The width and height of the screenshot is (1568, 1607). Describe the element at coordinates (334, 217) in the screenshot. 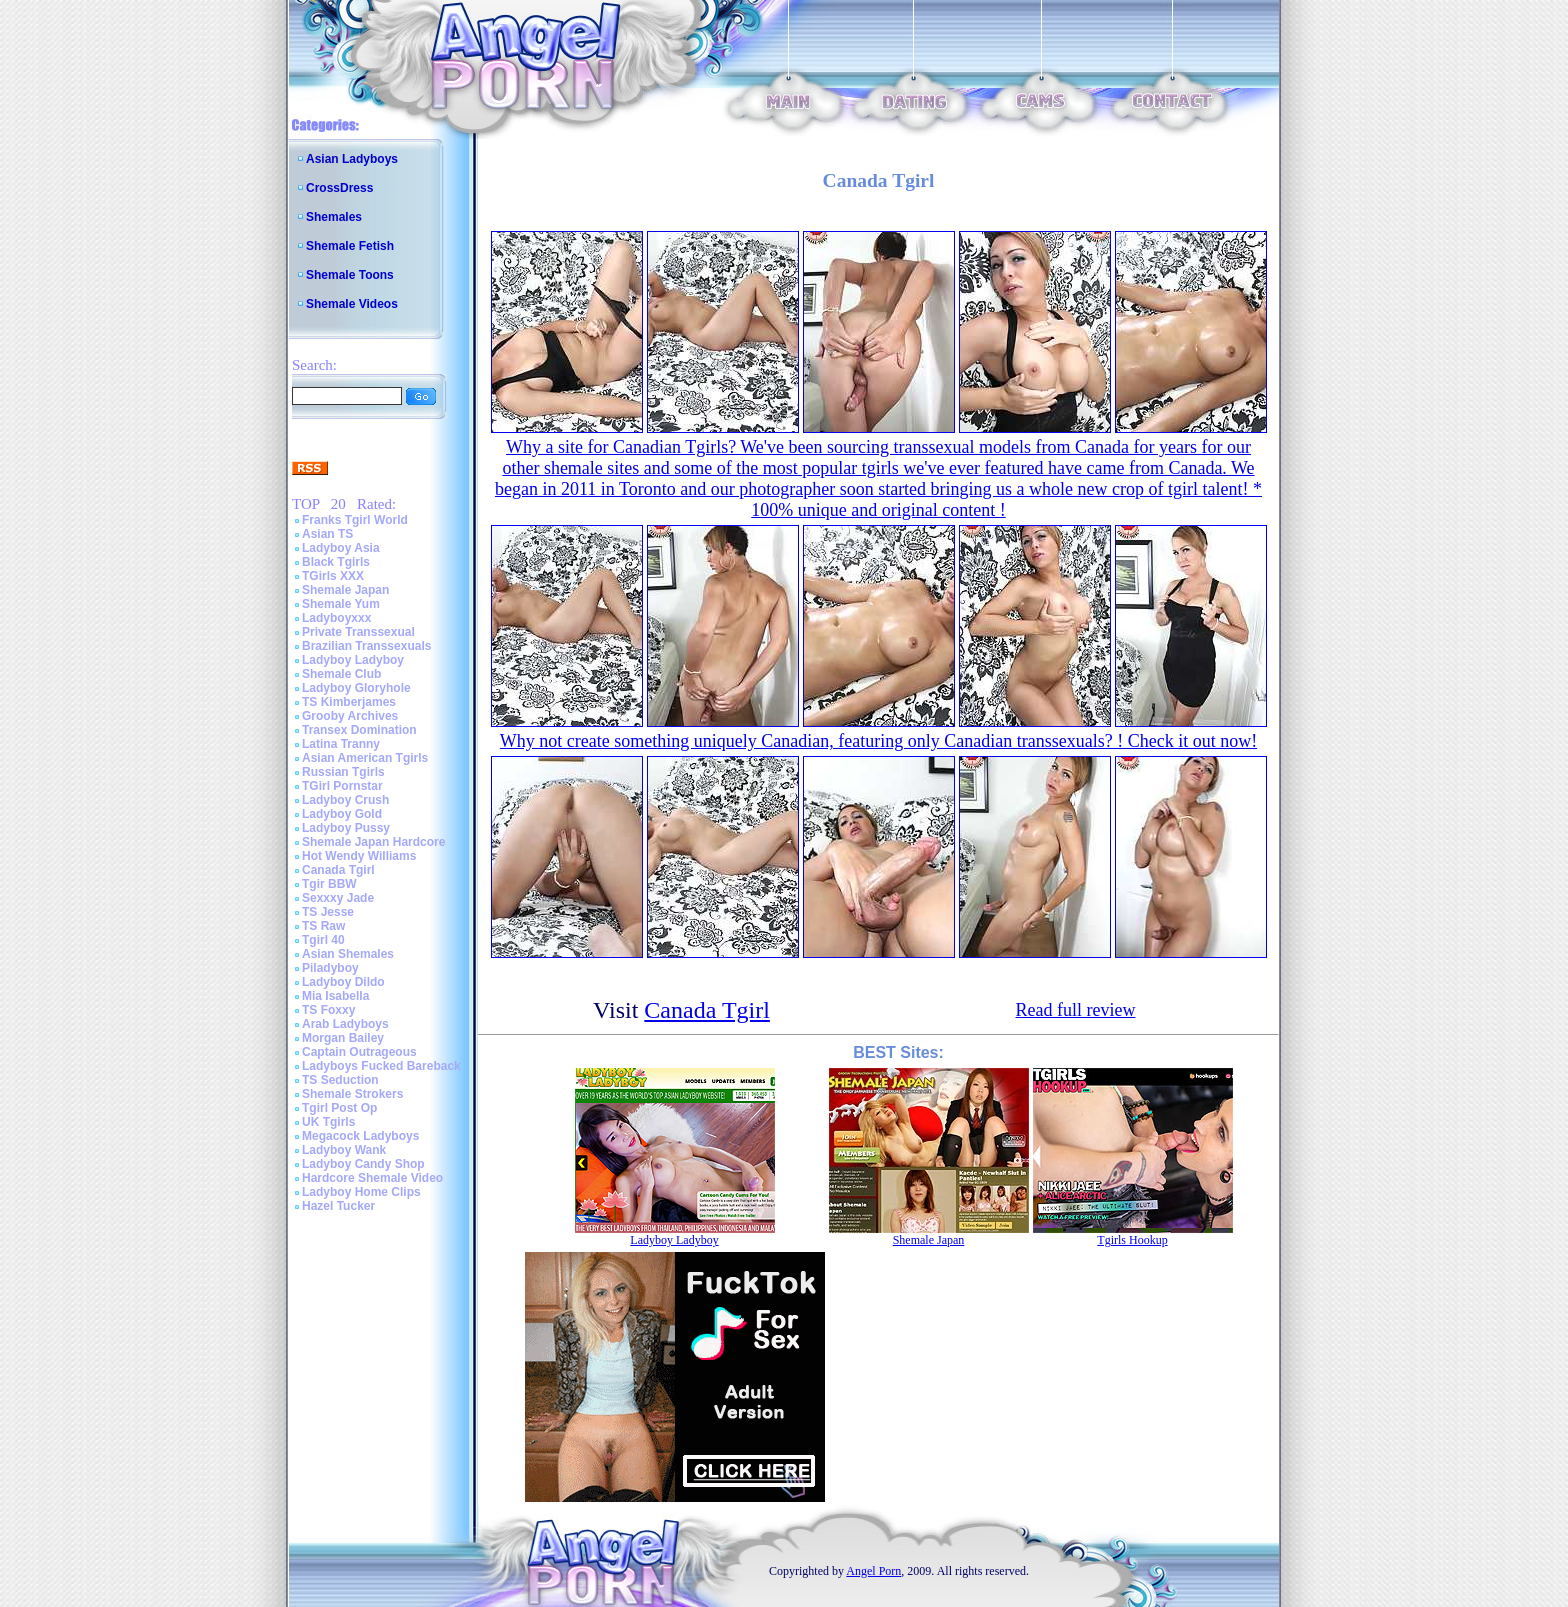

I see `Shemales` at that location.